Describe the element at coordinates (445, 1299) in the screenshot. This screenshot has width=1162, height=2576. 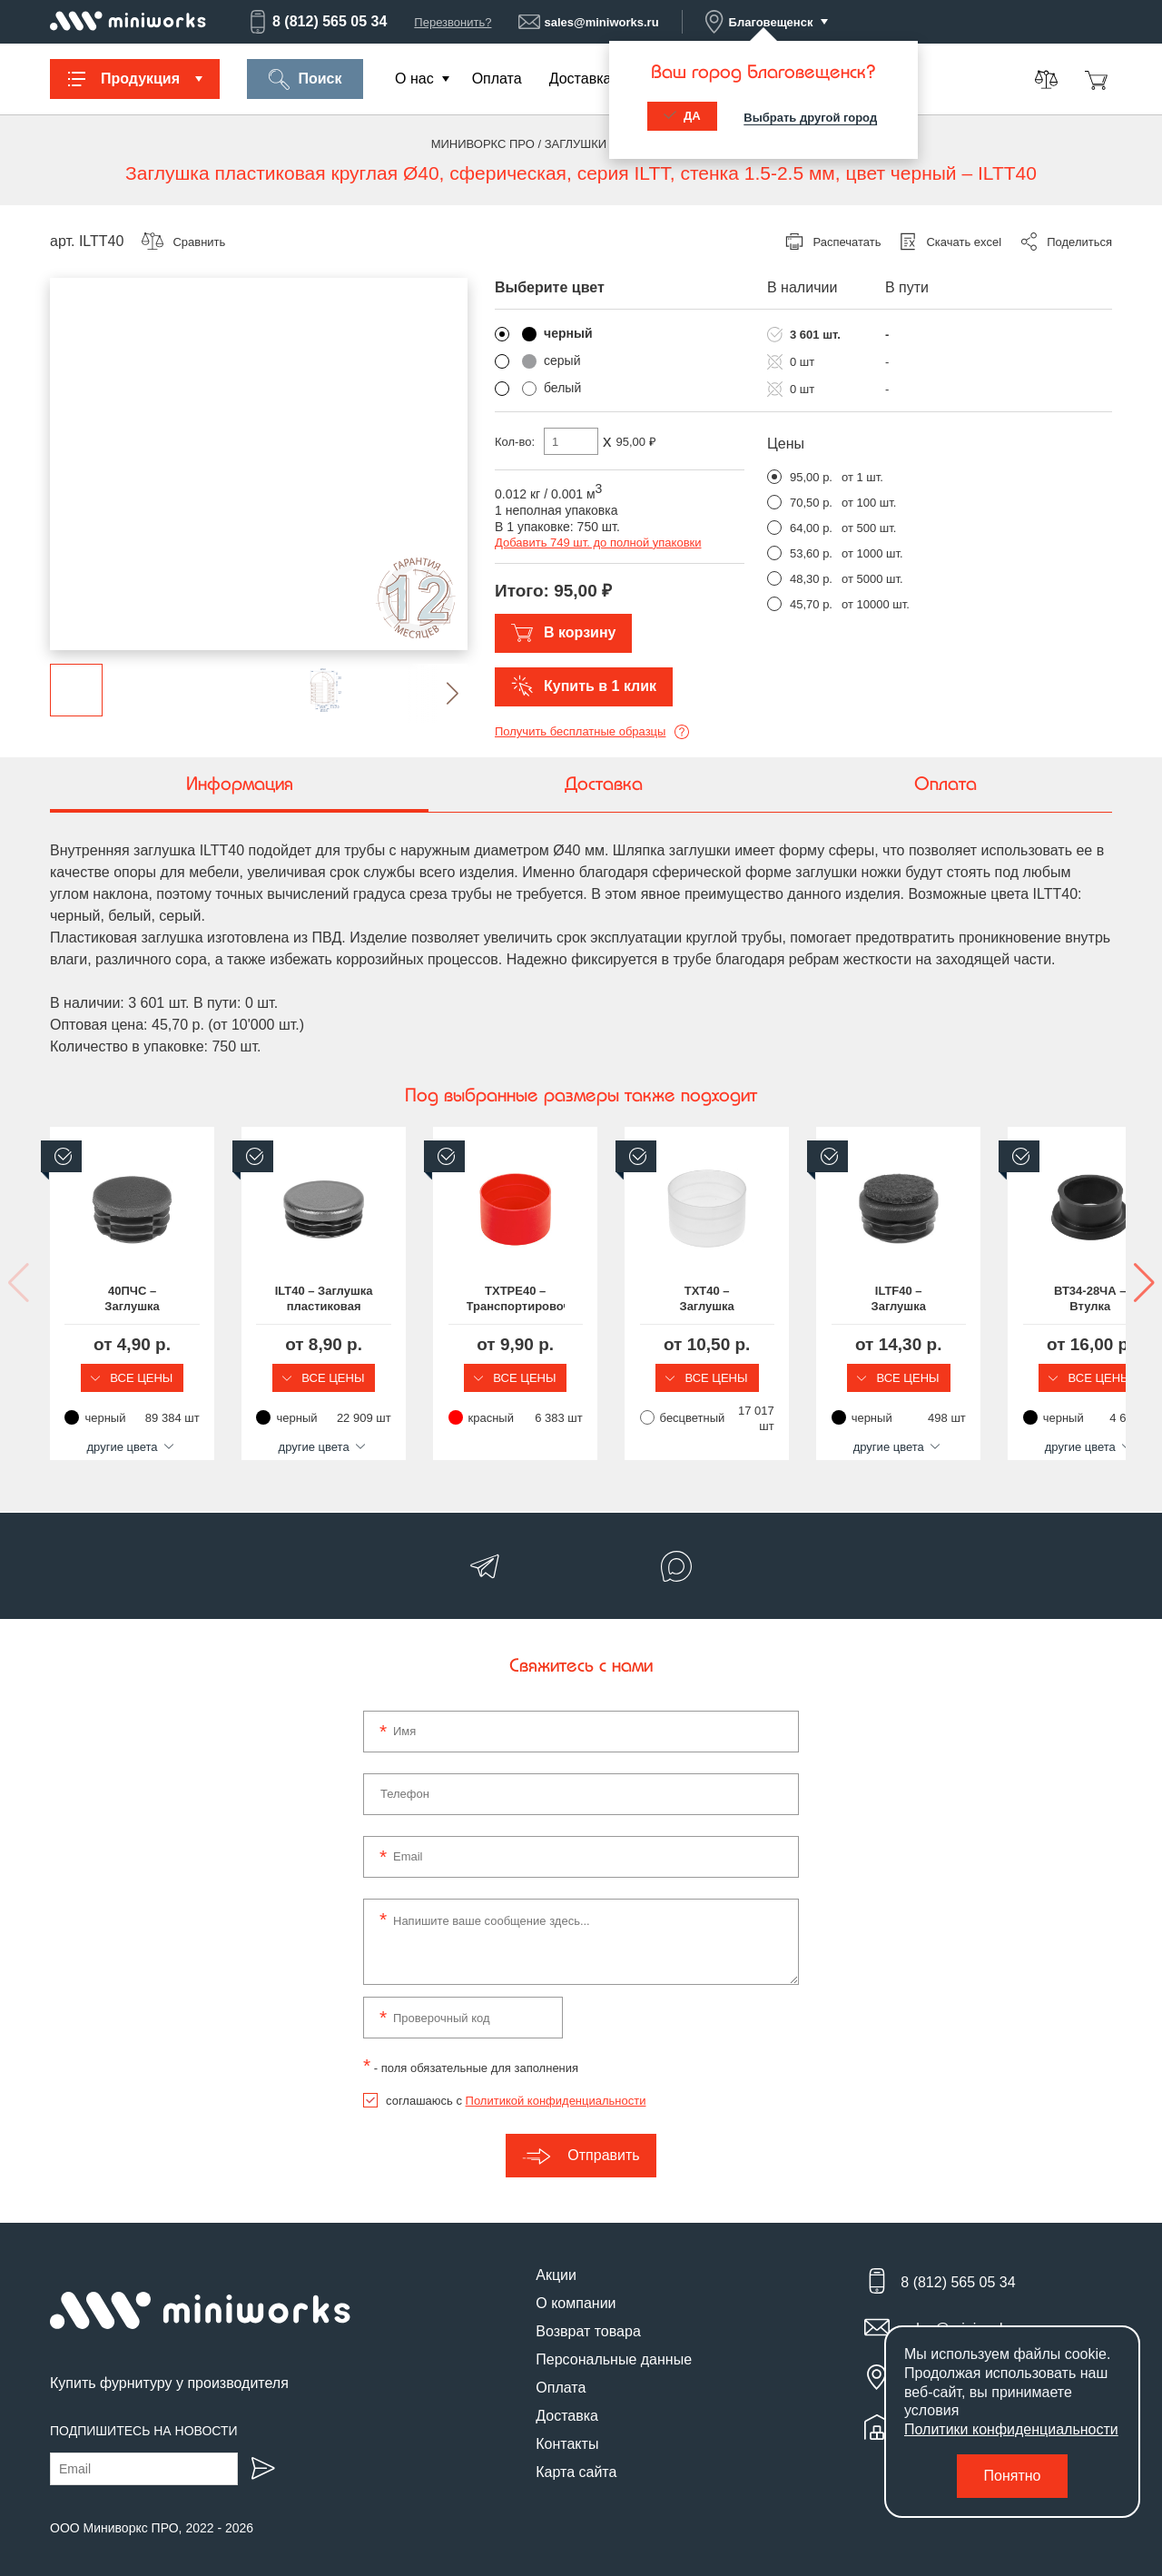
I see `ILT40 – Заглушка пластиковая круглая Ø40, практичная, серия ILT, стенка 1.0-3.0 мм` at that location.